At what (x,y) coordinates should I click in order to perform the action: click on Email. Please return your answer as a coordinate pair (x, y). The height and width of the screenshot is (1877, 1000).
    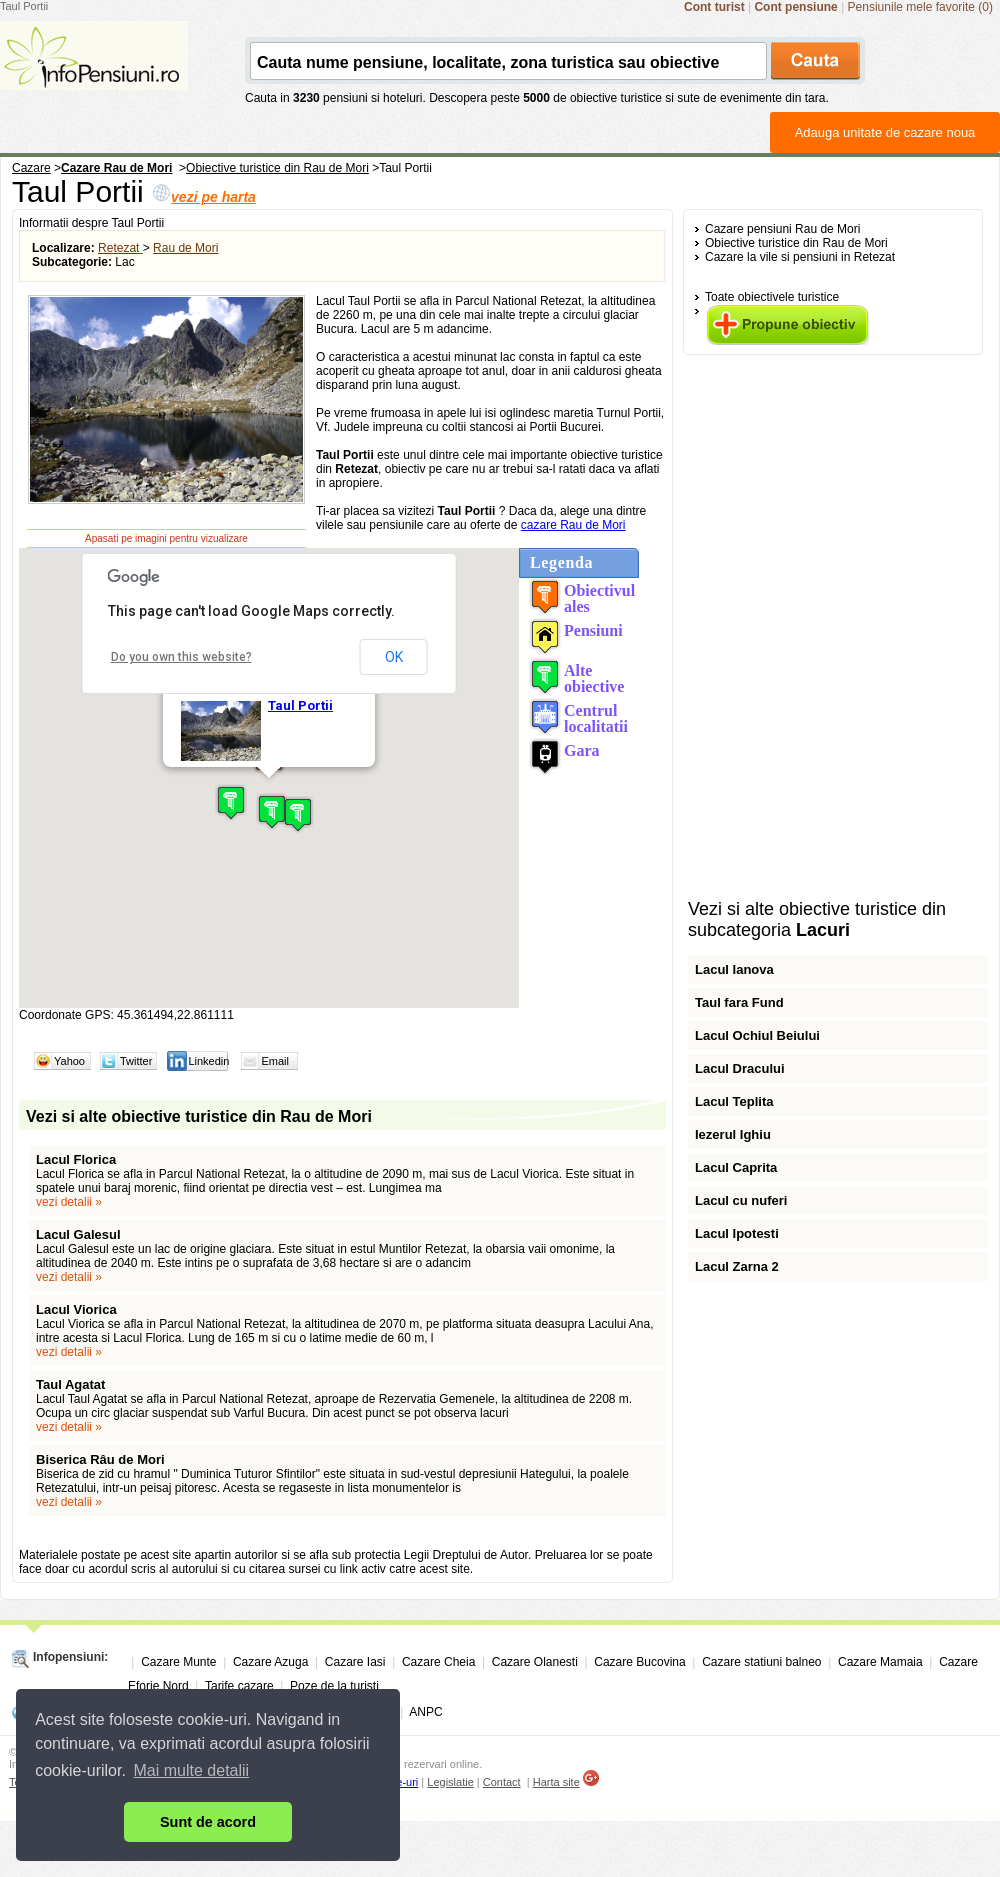
    Looking at the image, I should click on (275, 1061).